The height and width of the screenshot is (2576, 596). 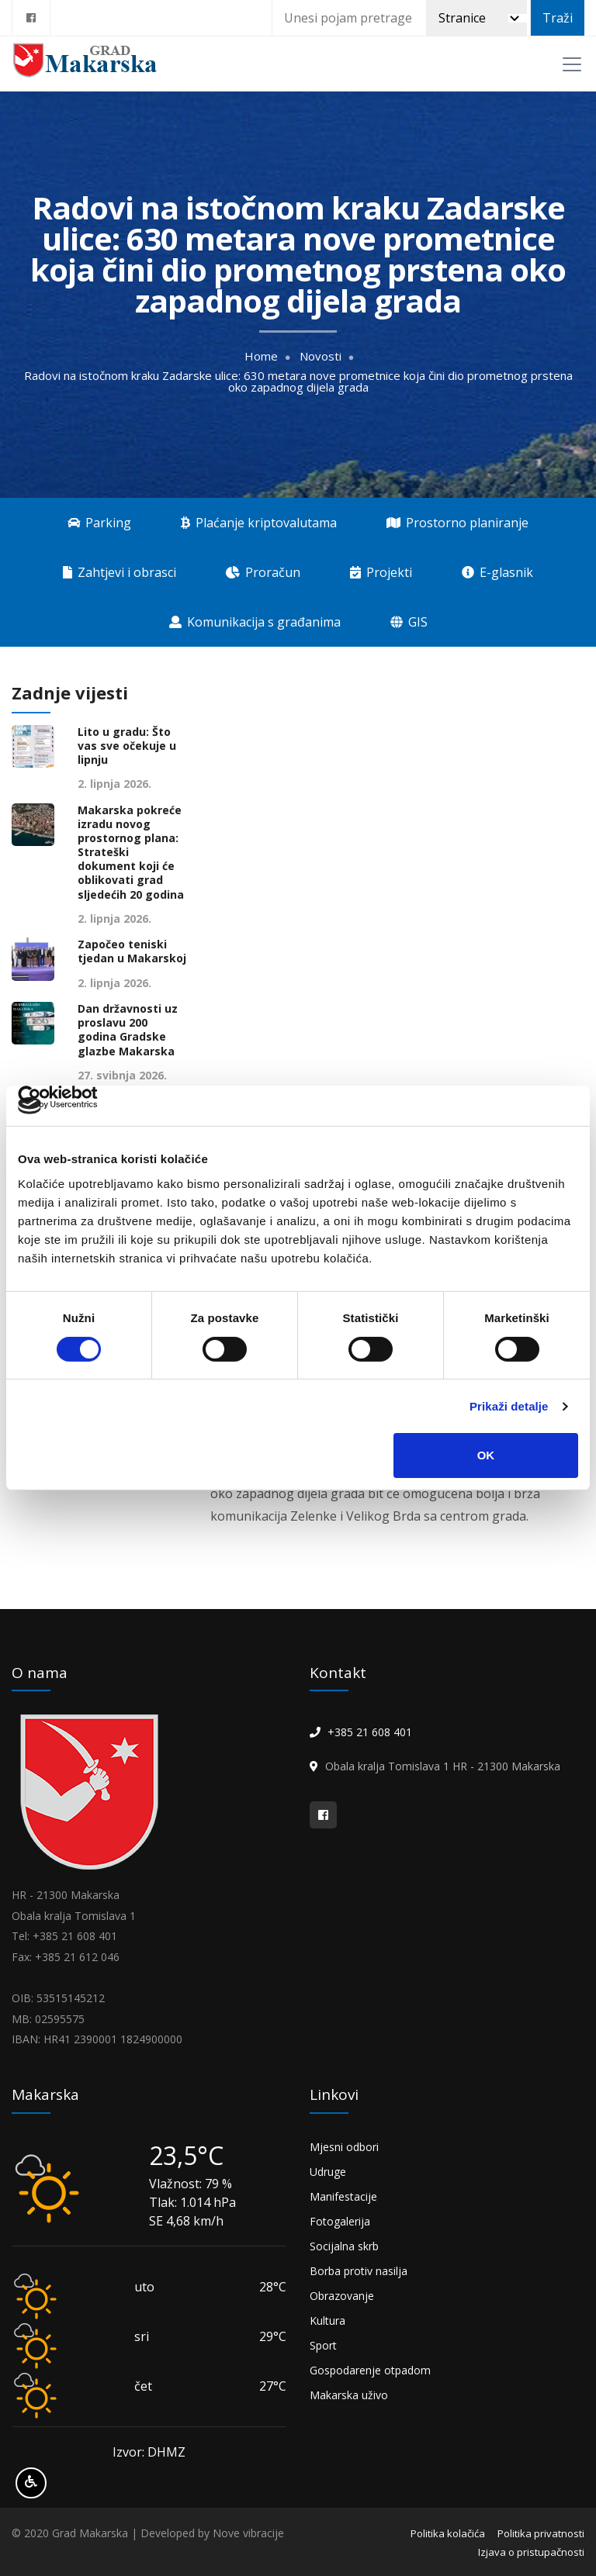 I want to click on Kultura, so click(x=327, y=2320).